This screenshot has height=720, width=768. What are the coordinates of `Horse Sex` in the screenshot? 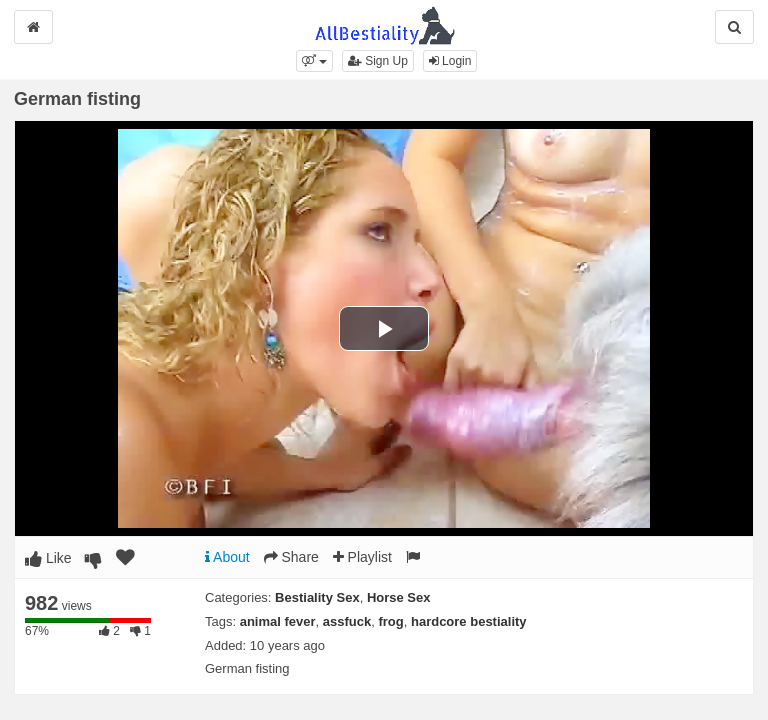 It's located at (399, 597).